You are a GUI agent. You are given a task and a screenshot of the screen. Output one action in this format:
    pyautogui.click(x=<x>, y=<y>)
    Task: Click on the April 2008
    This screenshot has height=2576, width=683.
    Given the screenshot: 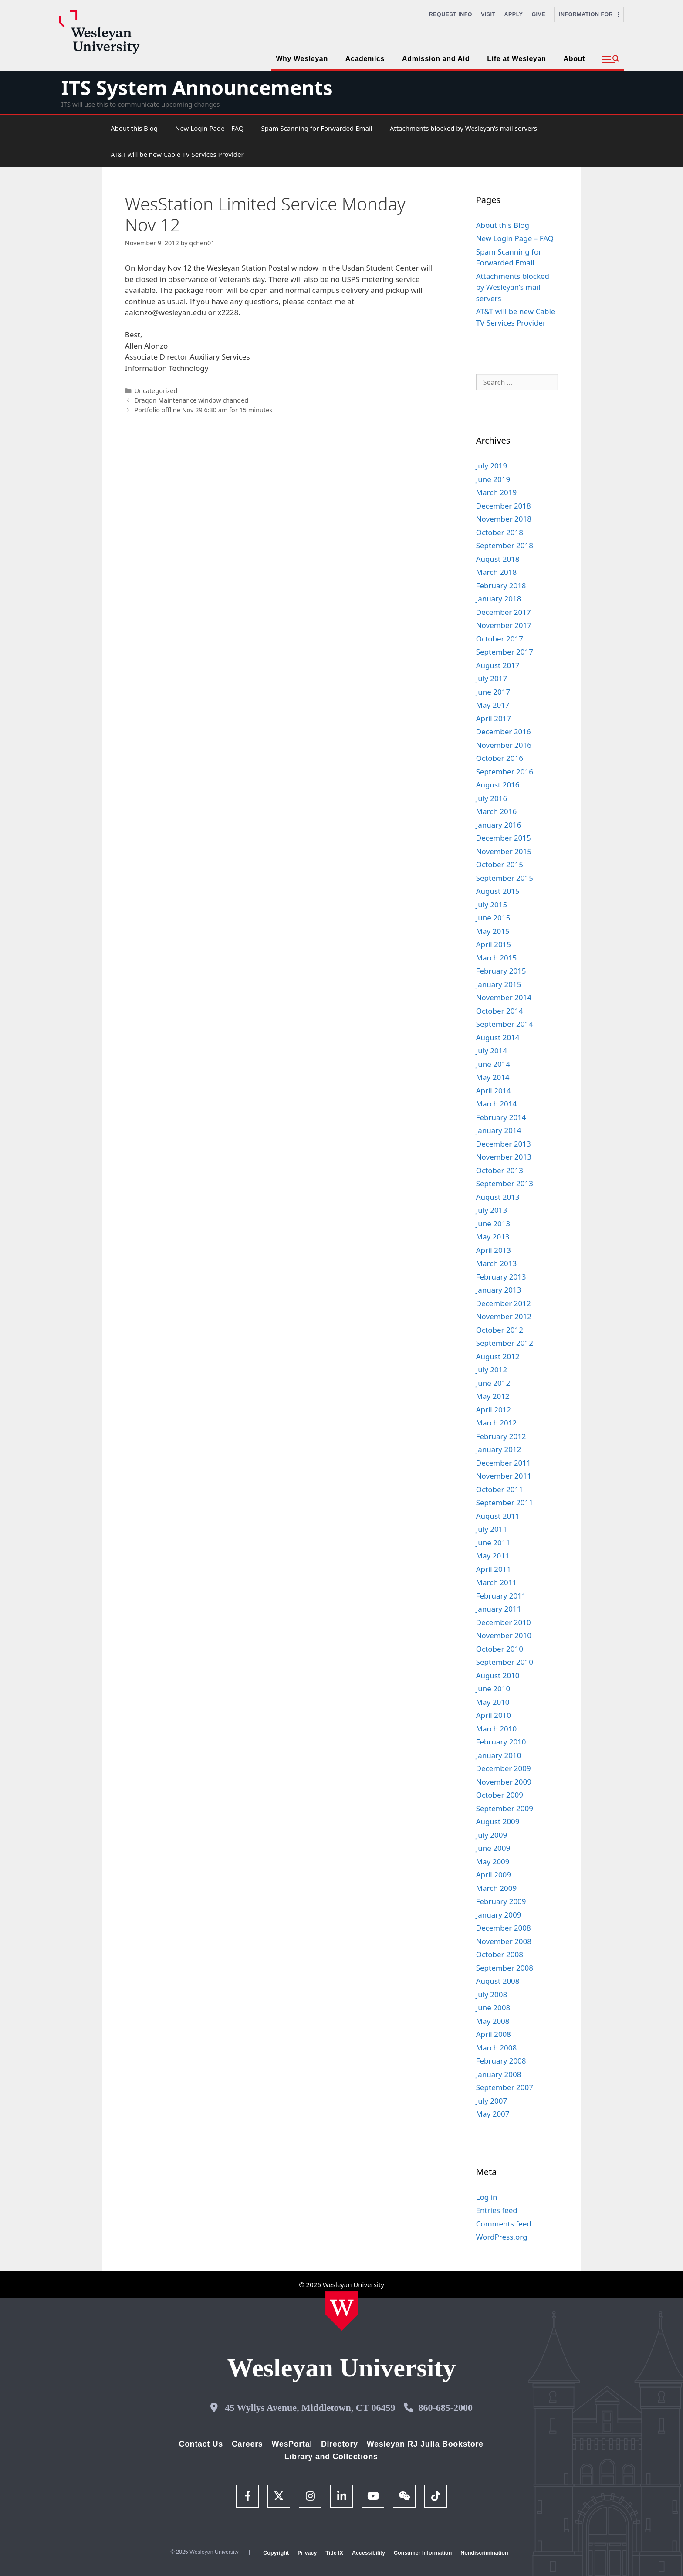 What is the action you would take?
    pyautogui.click(x=493, y=2034)
    